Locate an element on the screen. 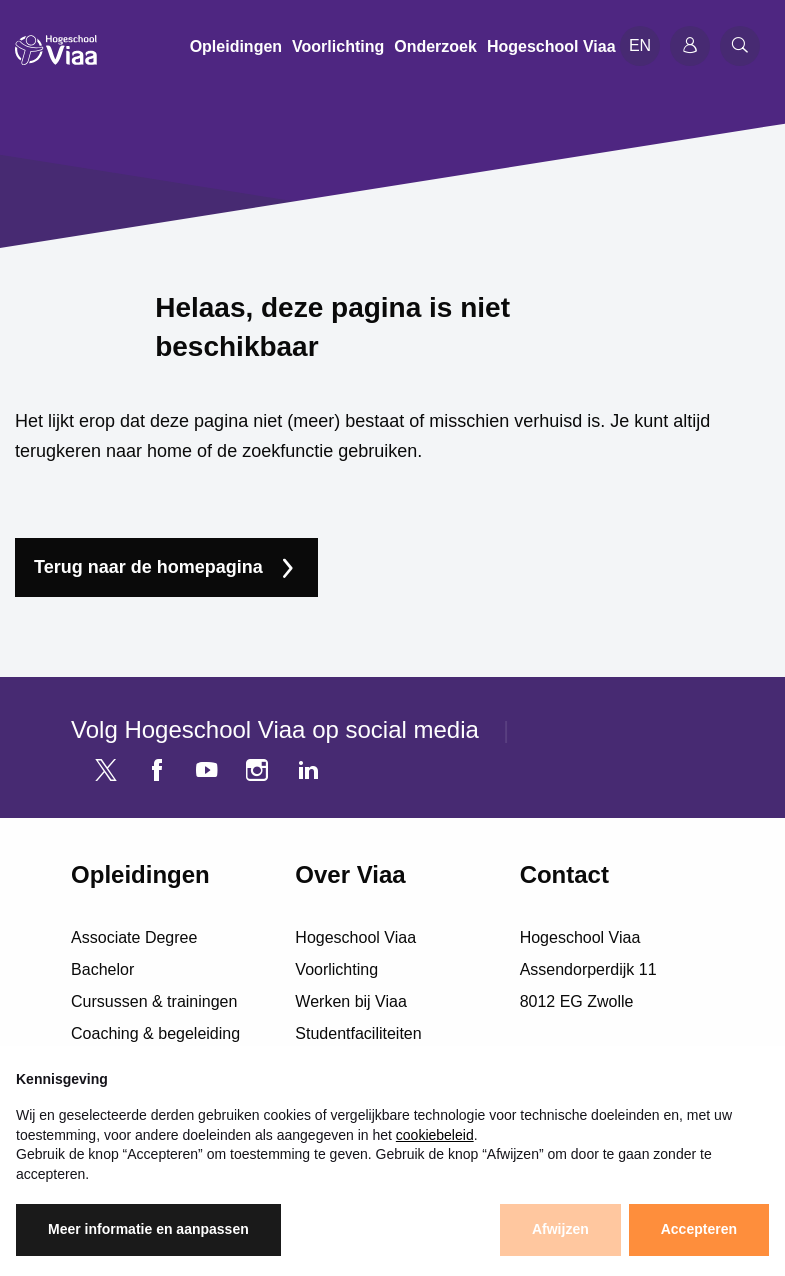 The height and width of the screenshot is (1276, 785). Accepteren [button] is located at coordinates (699, 1229).